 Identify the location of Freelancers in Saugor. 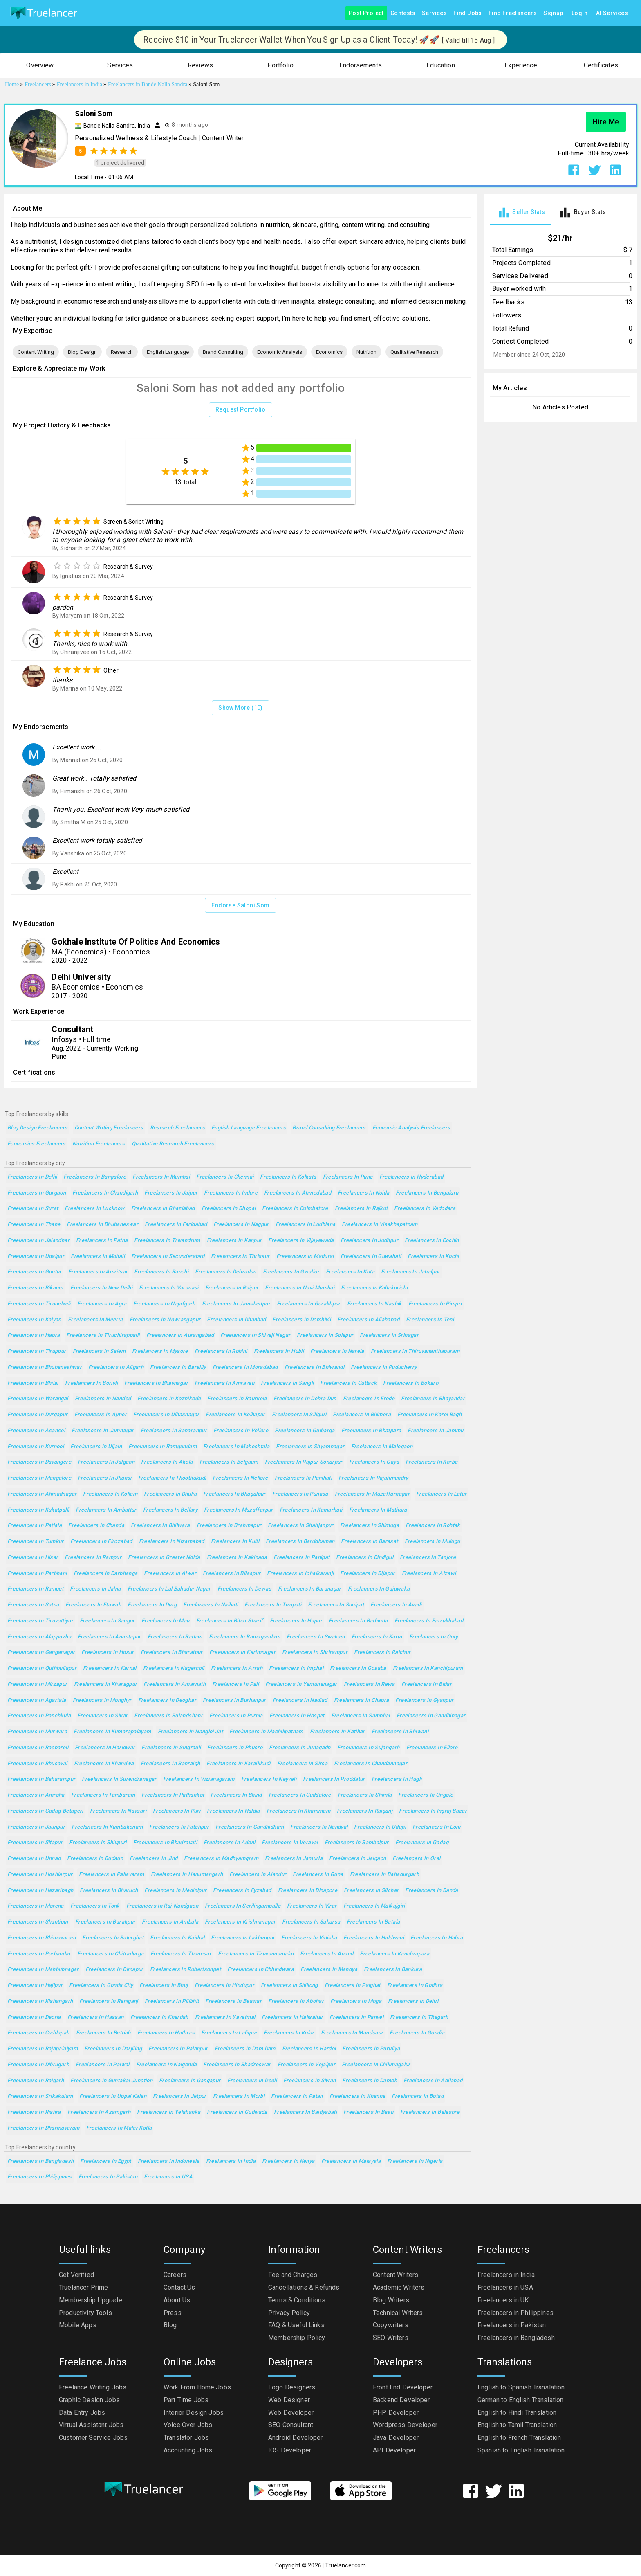
(107, 1621).